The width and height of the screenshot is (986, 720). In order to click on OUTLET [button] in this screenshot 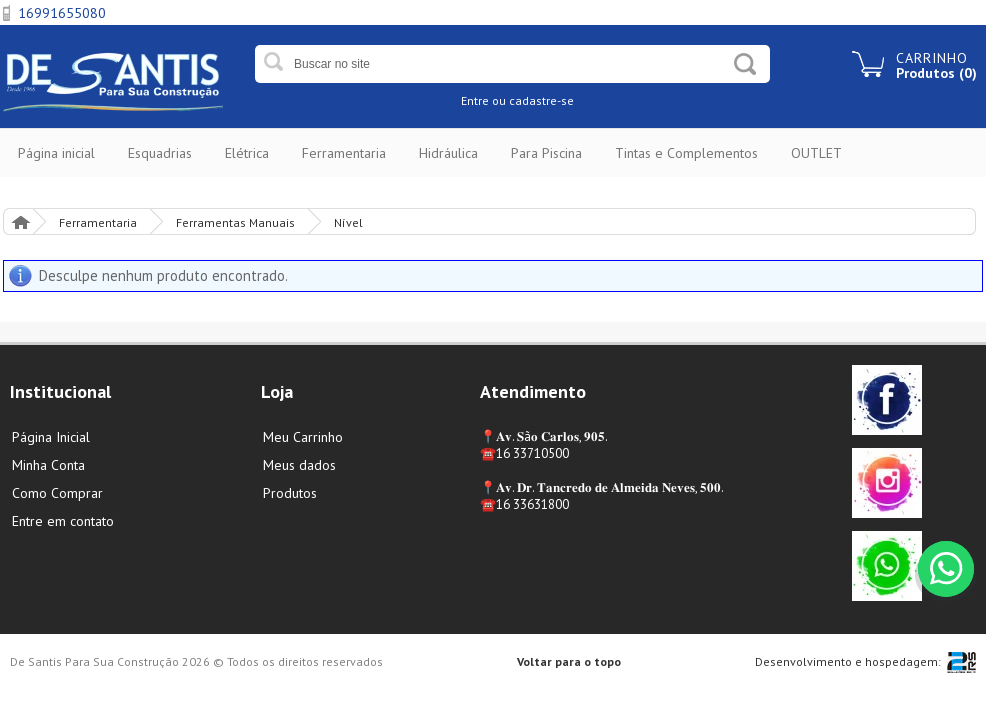, I will do `click(816, 153)`.